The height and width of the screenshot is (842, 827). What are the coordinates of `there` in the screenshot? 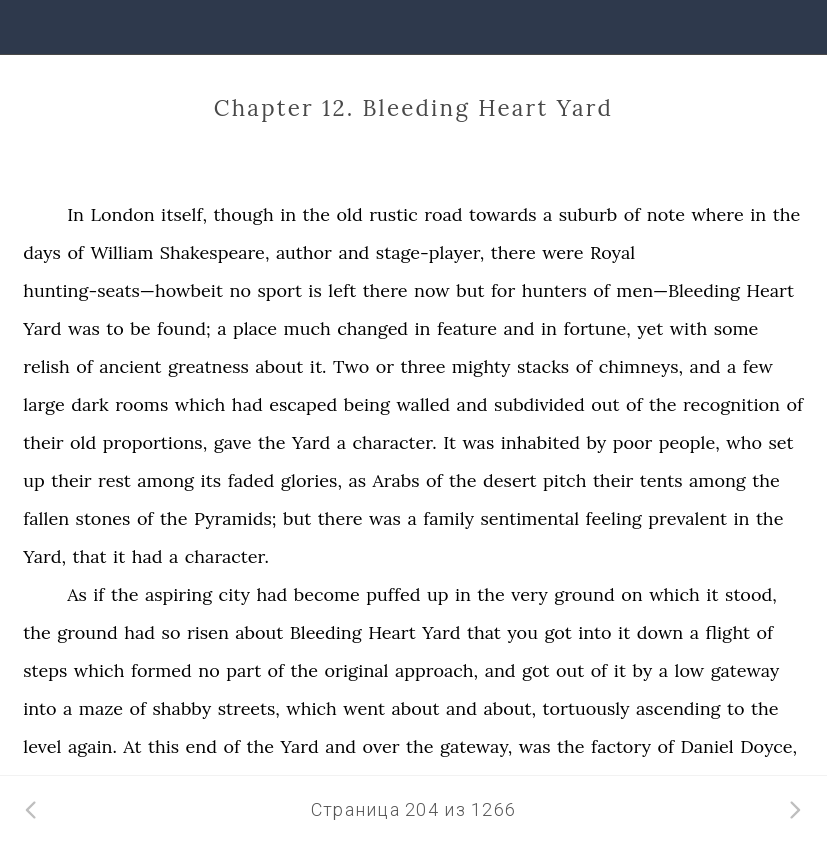 It's located at (513, 252).